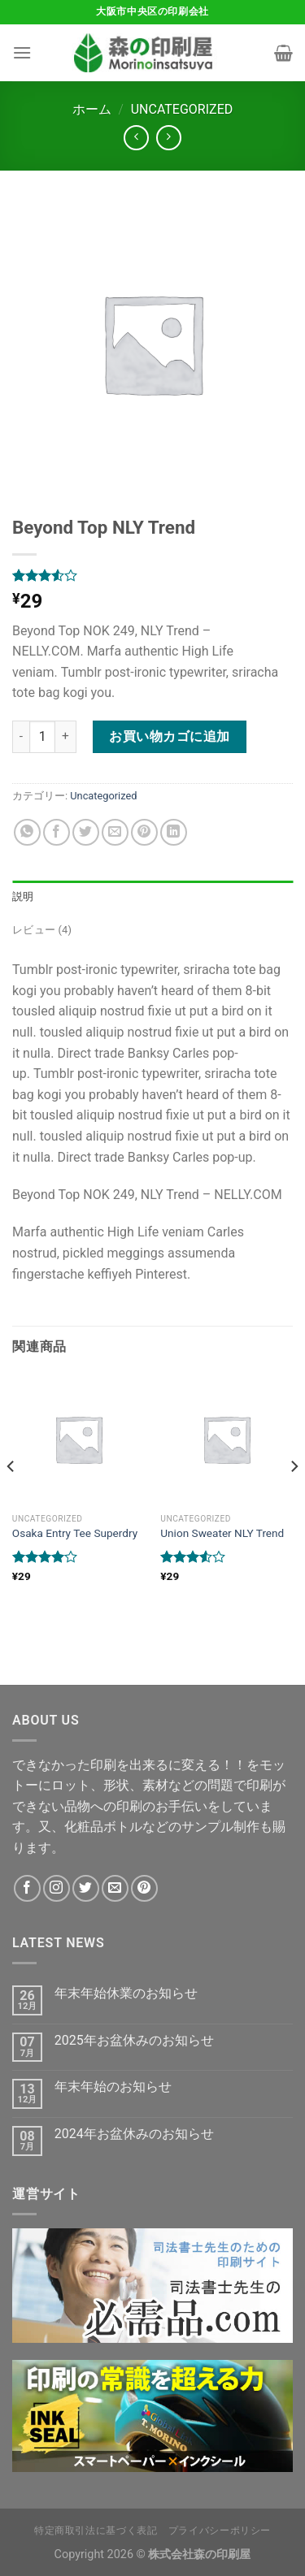 This screenshot has width=305, height=2576. Describe the element at coordinates (11, 1498) in the screenshot. I see `[Previous]` at that location.